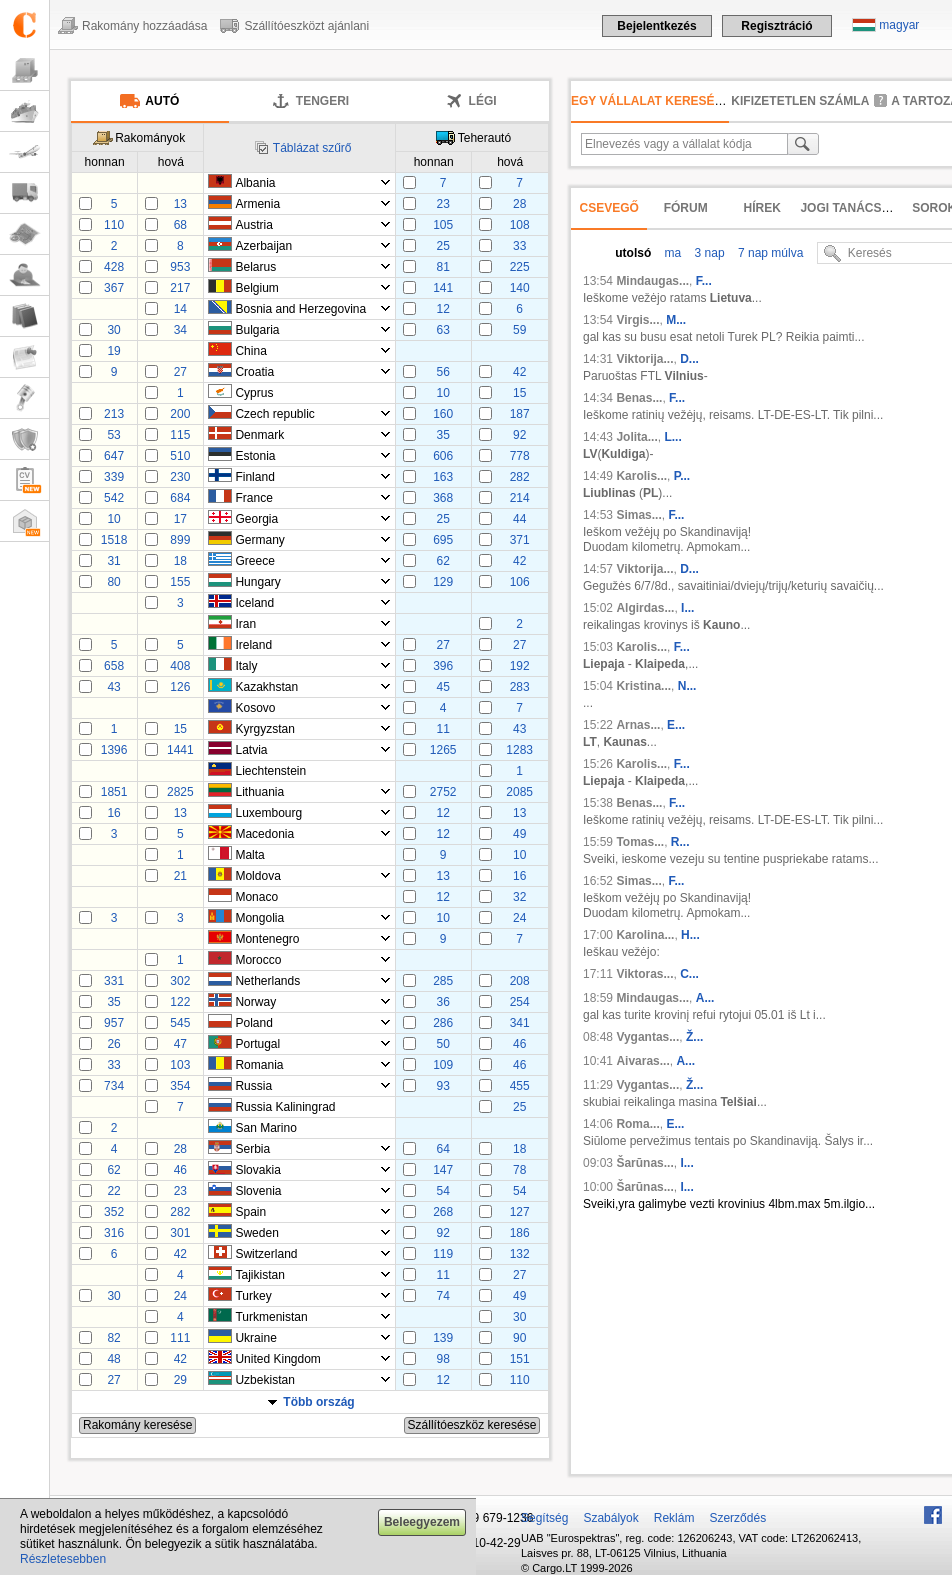  I want to click on 302, so click(180, 981).